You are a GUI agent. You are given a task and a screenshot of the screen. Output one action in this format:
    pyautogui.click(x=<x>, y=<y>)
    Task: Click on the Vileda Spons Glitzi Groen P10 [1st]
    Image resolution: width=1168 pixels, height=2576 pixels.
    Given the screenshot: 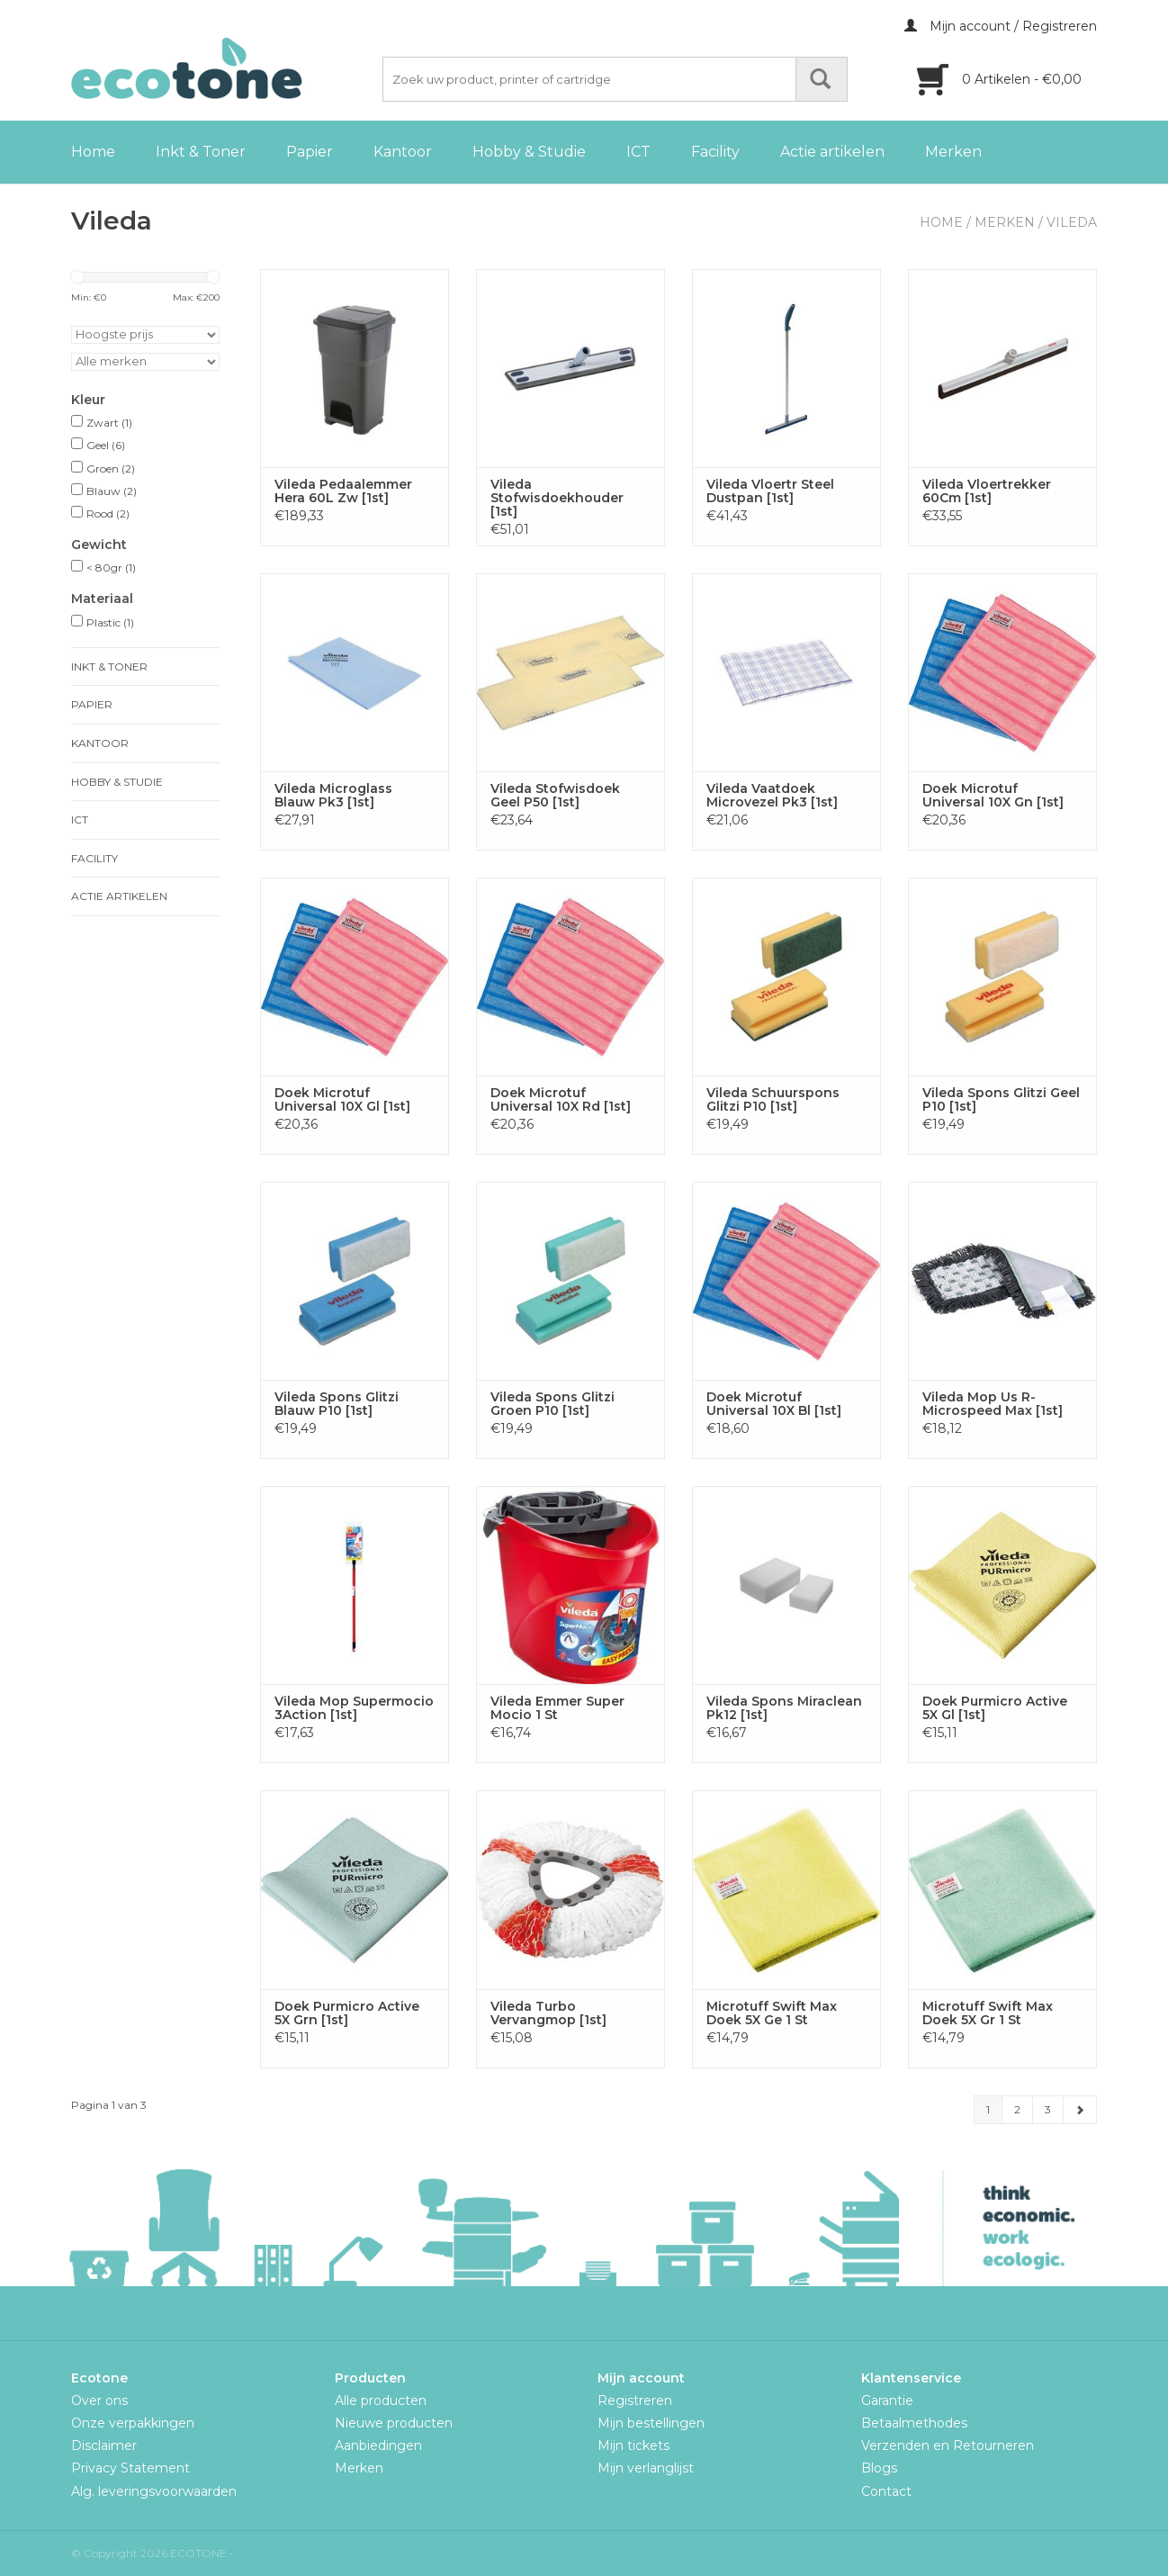 What is the action you would take?
    pyautogui.click(x=552, y=1404)
    